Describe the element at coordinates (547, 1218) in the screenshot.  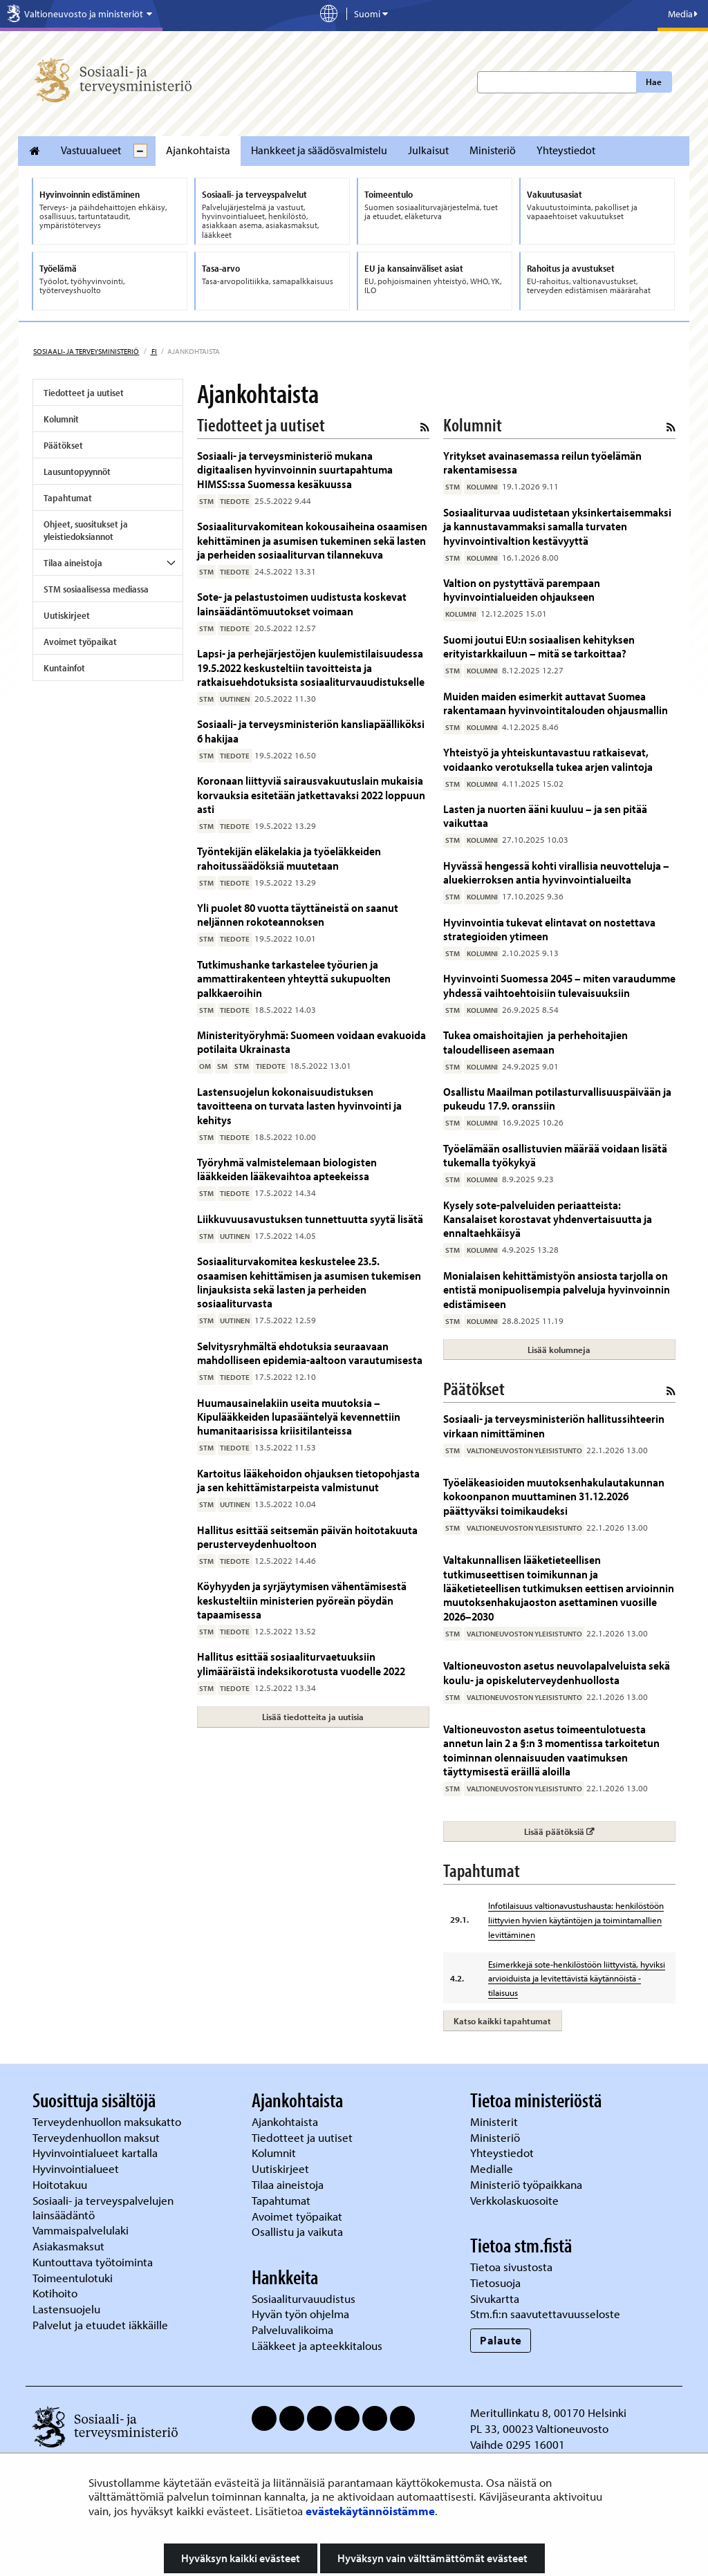
I see `Kysely sote-palveluiden periaatteista: Kansalaiset korostavat yhdenvertaisuutta ja ennaltaehkäisyä` at that location.